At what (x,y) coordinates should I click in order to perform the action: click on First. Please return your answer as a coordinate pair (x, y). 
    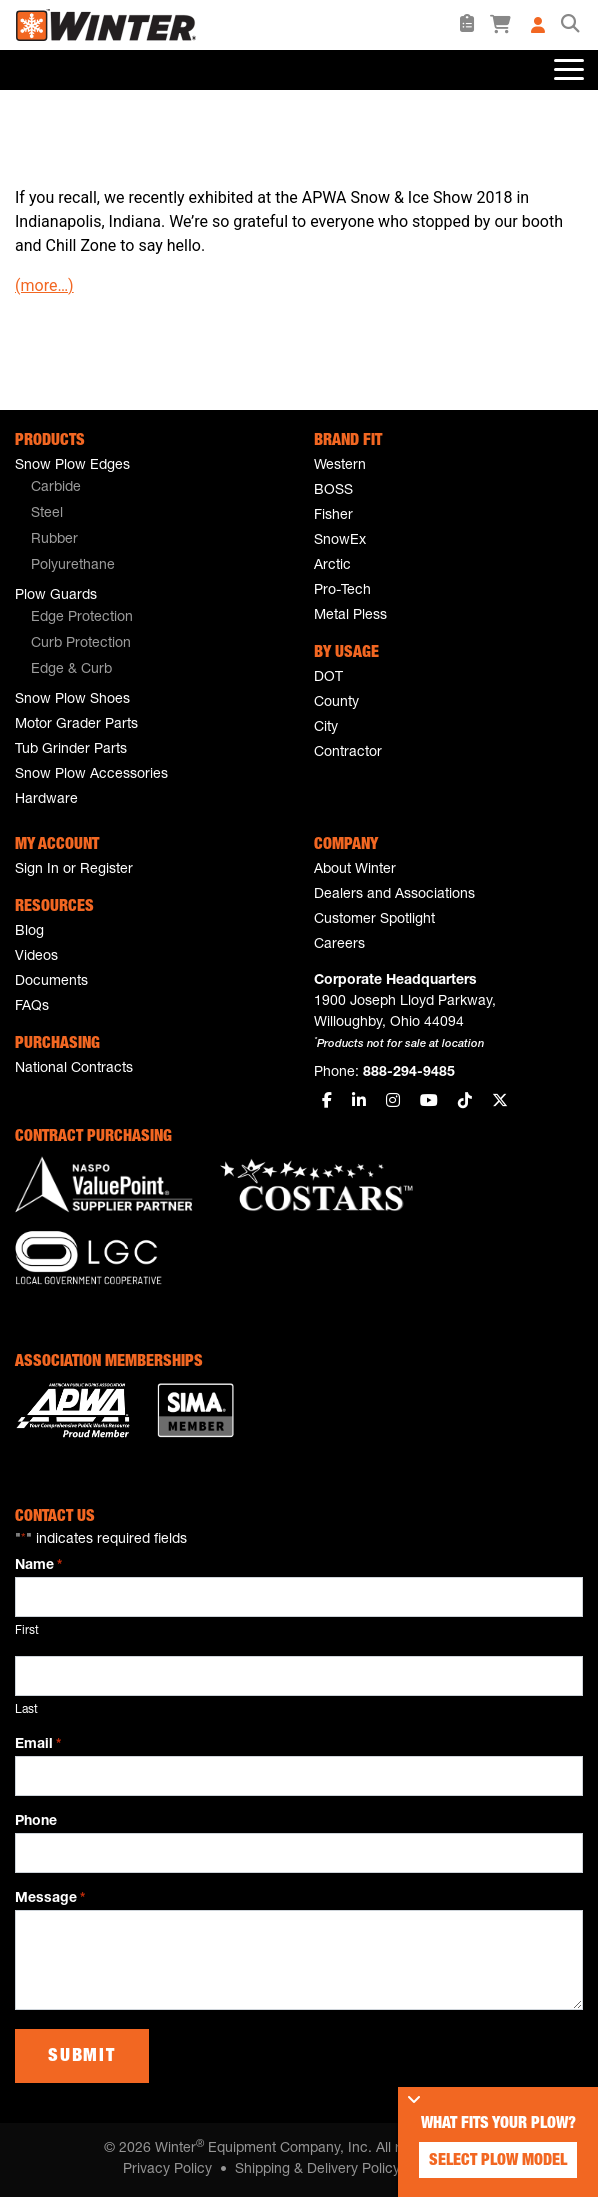
    Looking at the image, I should click on (27, 1631).